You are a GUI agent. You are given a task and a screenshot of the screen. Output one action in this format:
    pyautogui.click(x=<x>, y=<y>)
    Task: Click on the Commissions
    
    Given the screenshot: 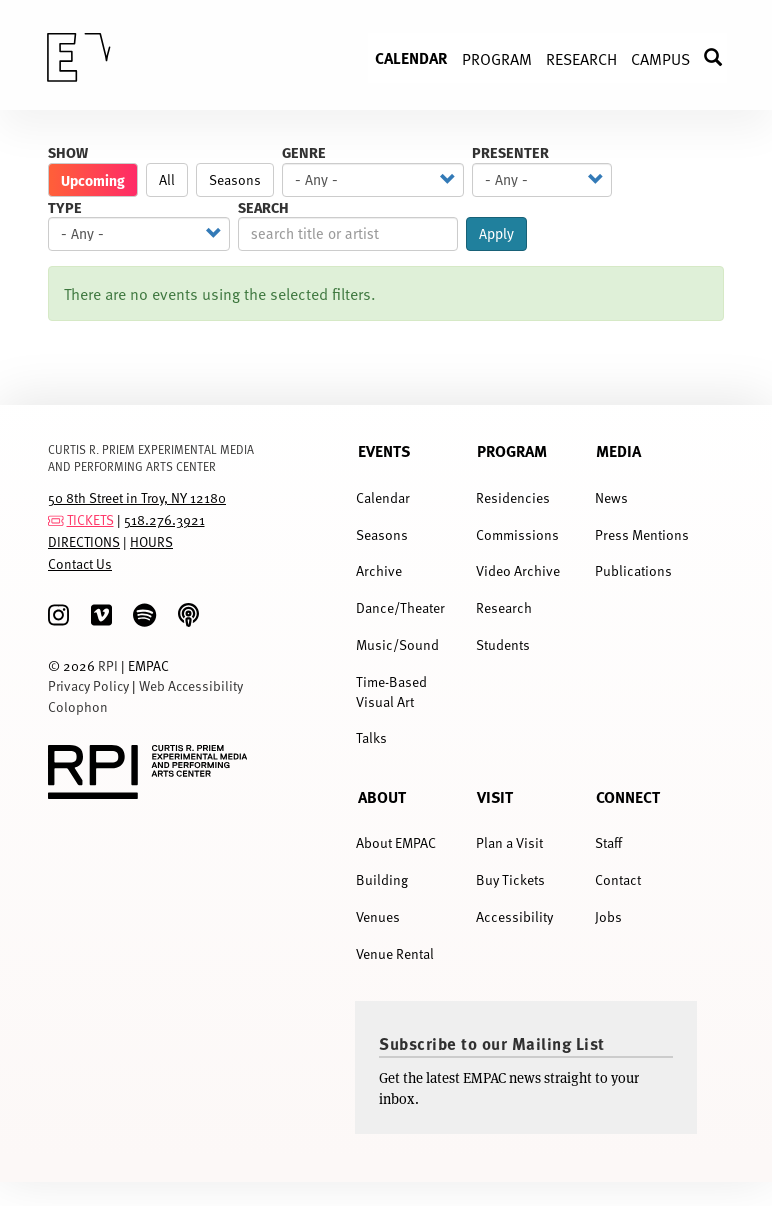 What is the action you would take?
    pyautogui.click(x=517, y=534)
    